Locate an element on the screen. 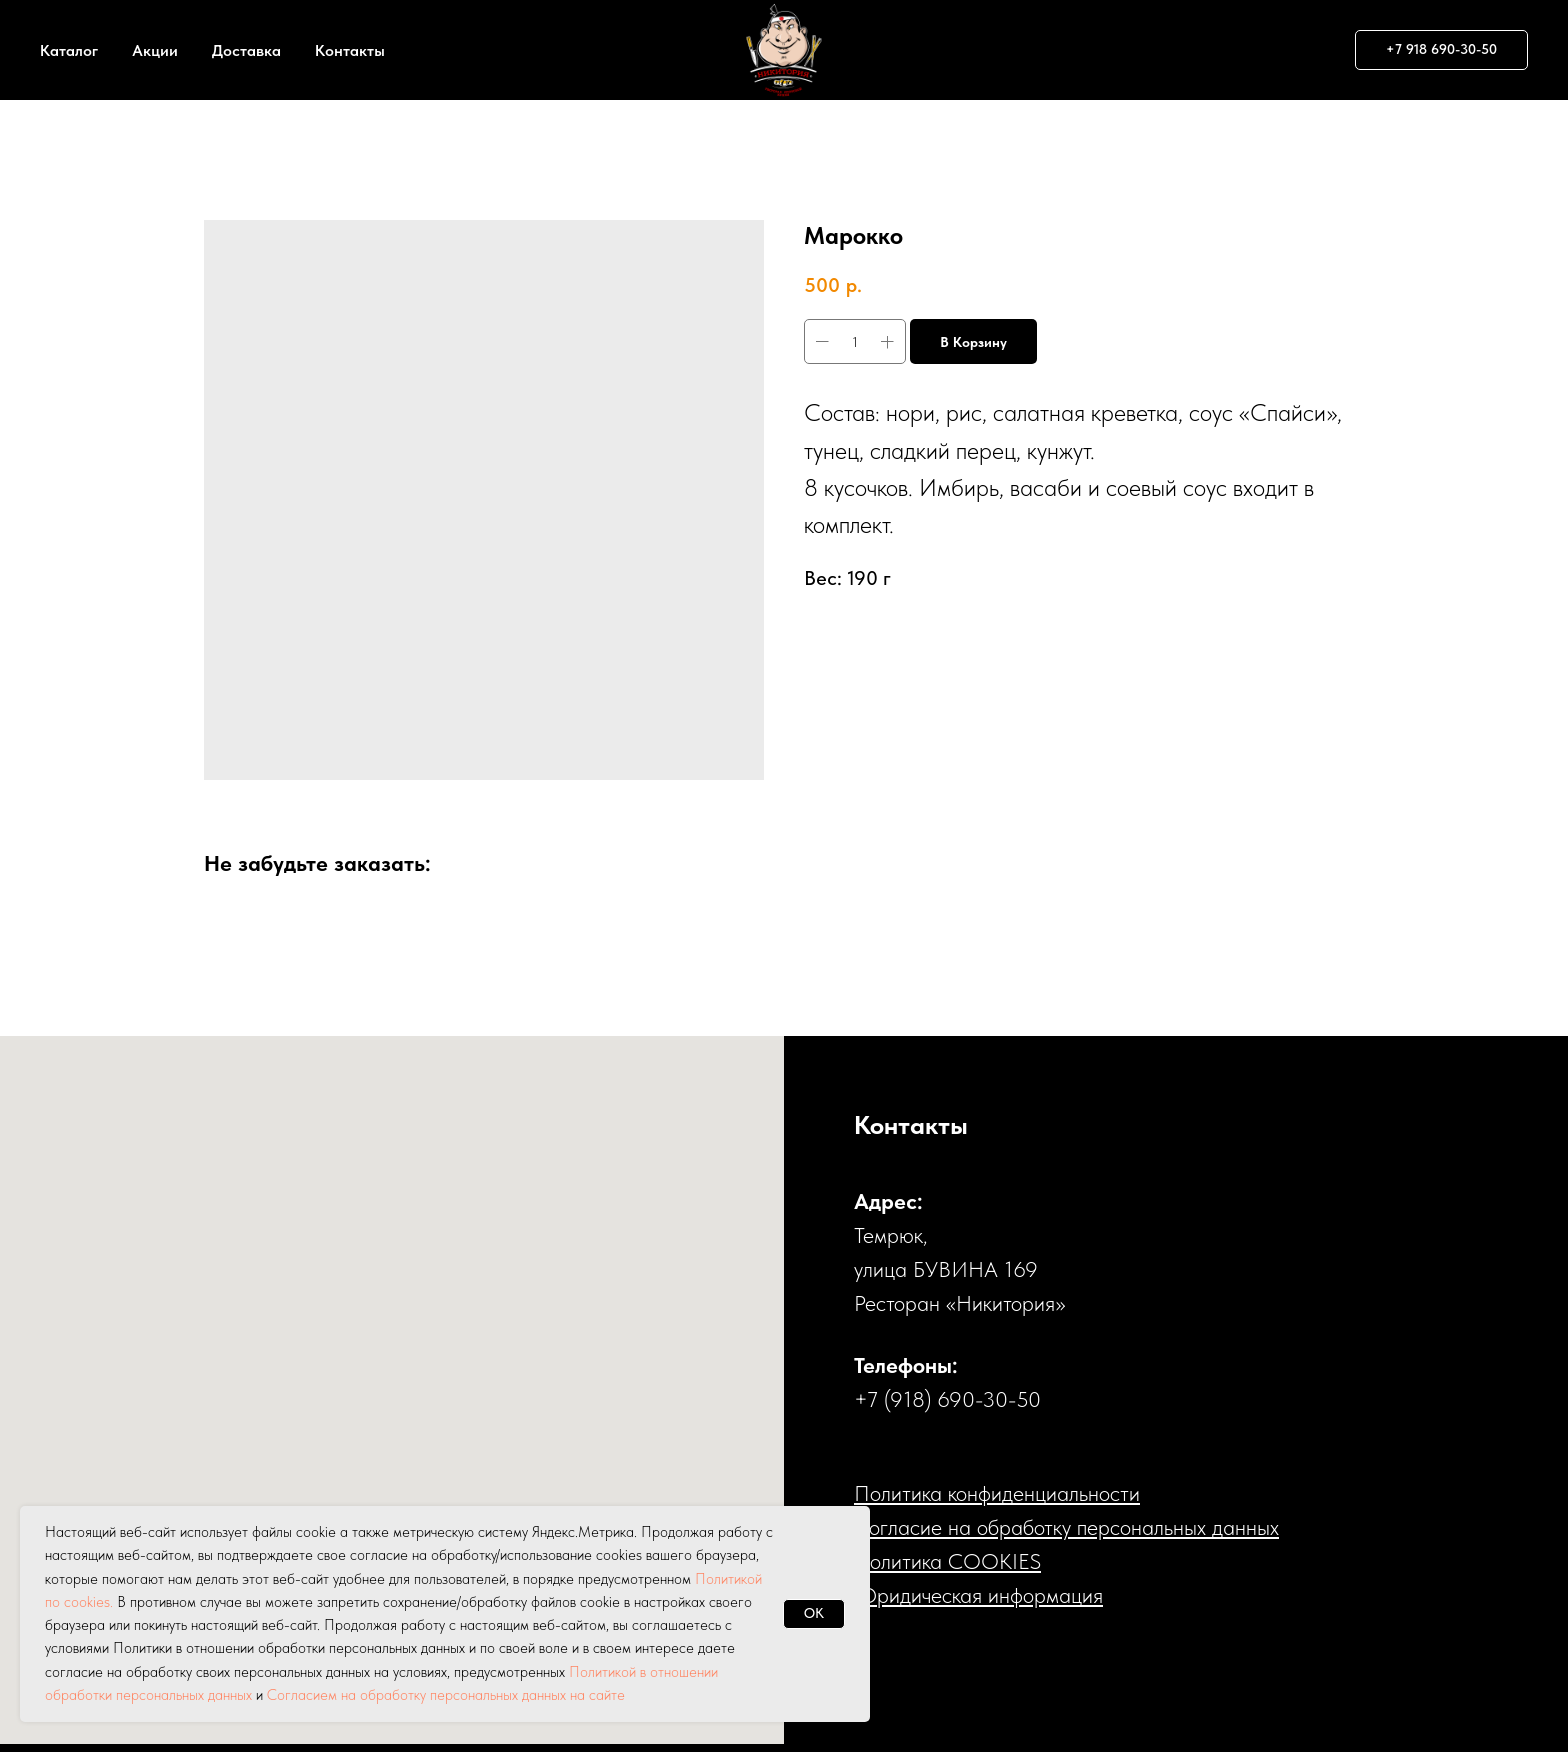 Image resolution: width=1568 pixels, height=1752 pixels. Политика конфиденциальности is located at coordinates (997, 1493).